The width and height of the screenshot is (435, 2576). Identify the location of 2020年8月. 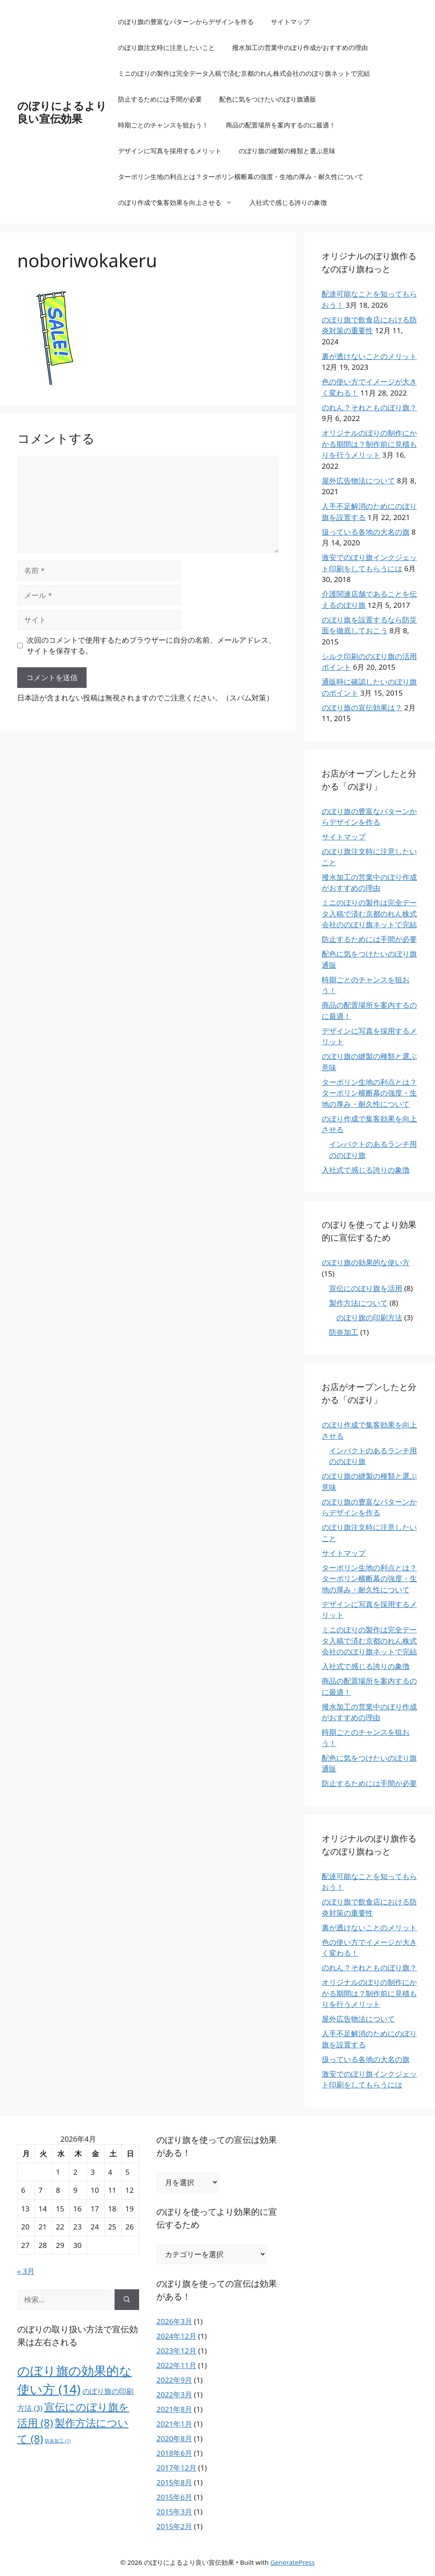
(174, 2438).